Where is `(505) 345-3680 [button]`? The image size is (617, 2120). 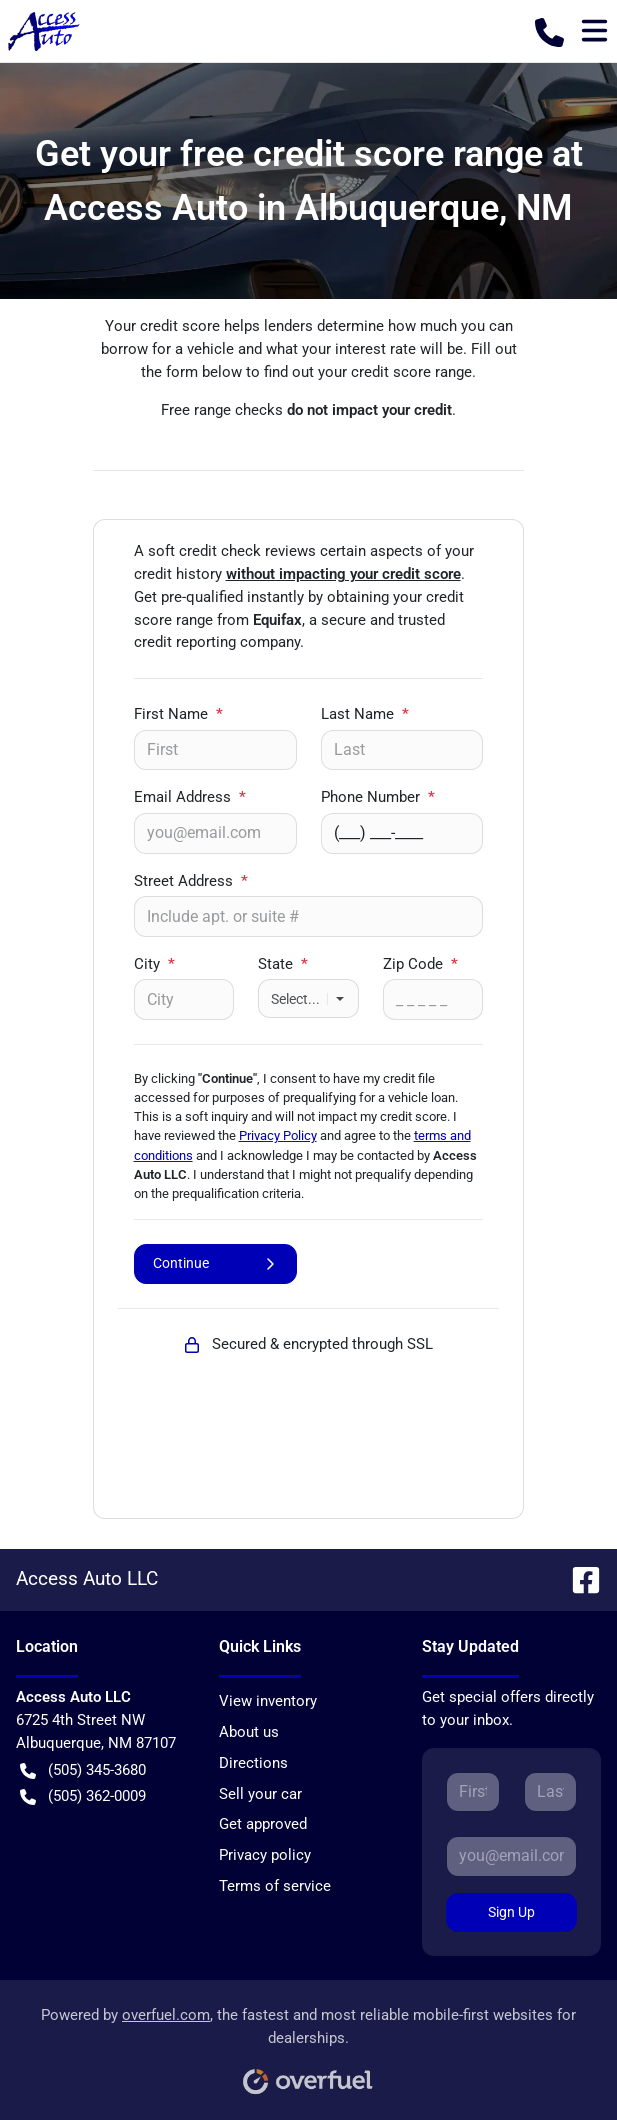
(505) 345-3680 [button] is located at coordinates (83, 1770).